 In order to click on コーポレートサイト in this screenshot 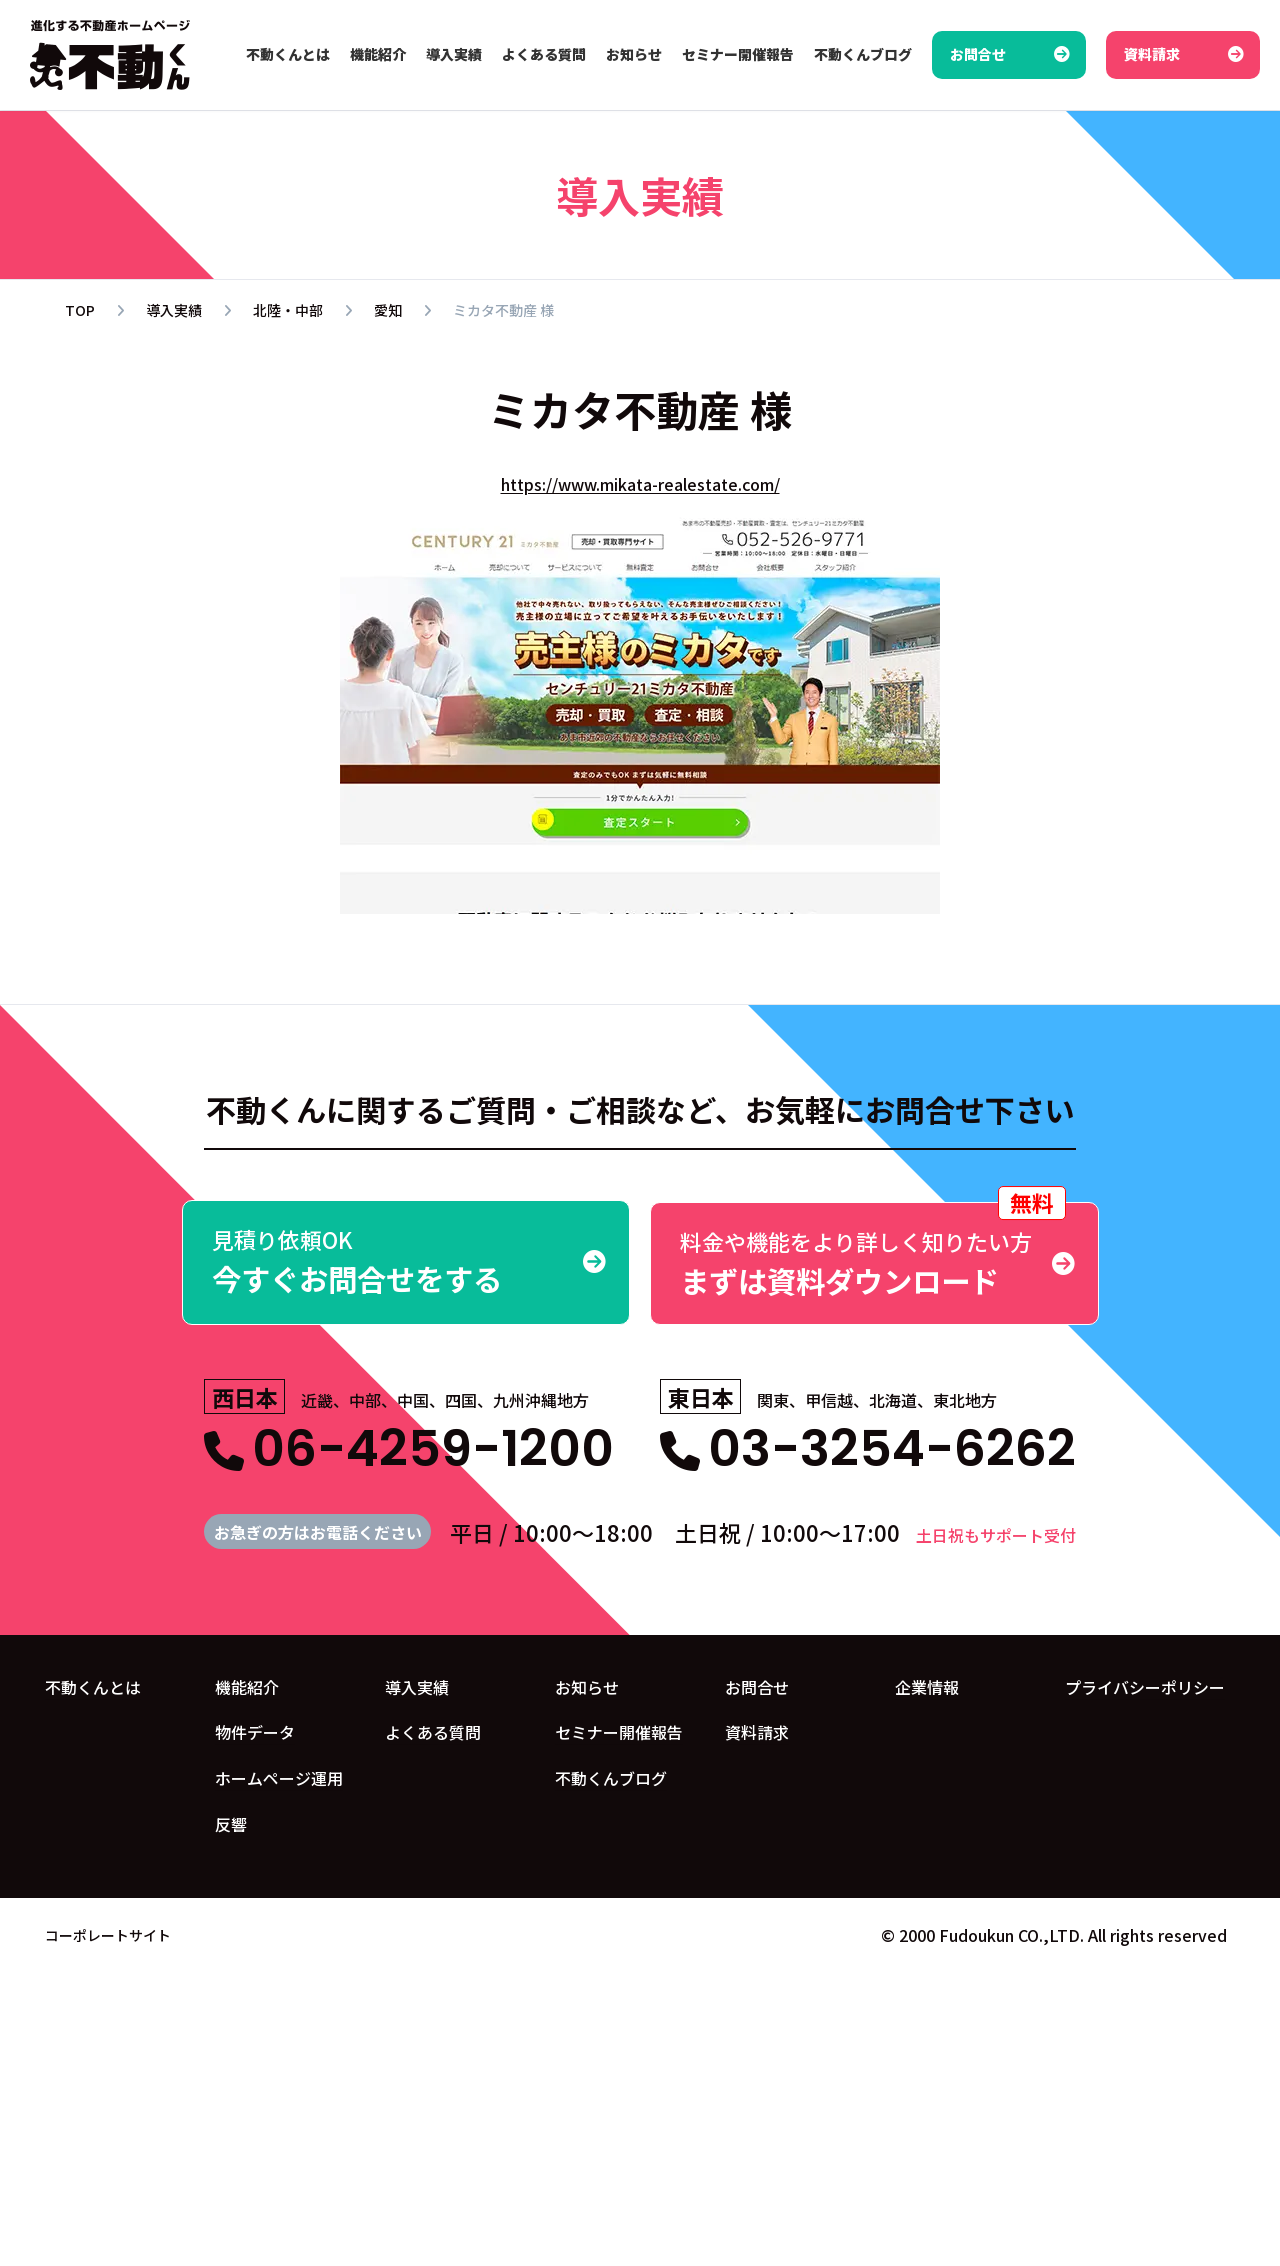, I will do `click(108, 1933)`.